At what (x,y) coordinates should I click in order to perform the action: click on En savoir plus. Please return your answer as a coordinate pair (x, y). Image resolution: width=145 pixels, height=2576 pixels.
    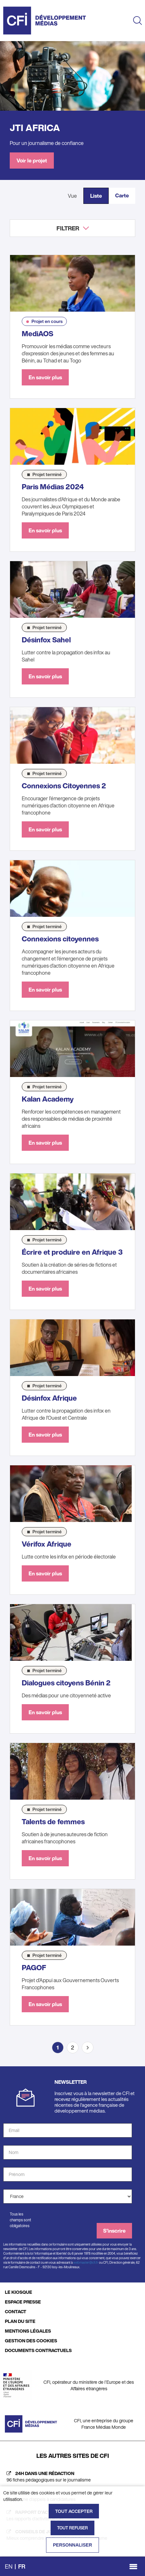
    Looking at the image, I should click on (45, 377).